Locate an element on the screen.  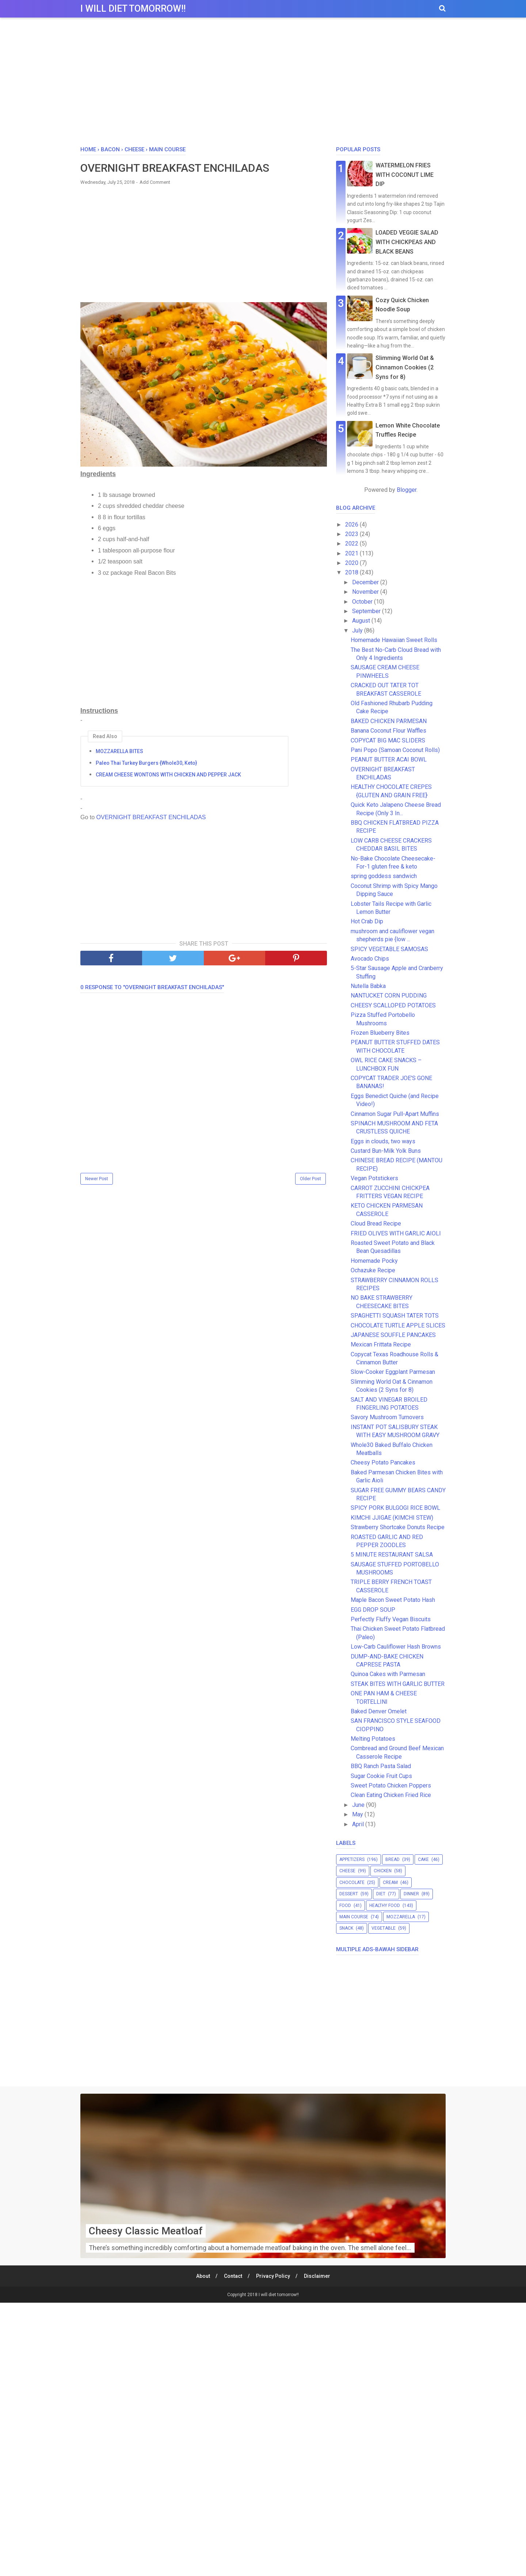
Contact is located at coordinates (233, 2276).